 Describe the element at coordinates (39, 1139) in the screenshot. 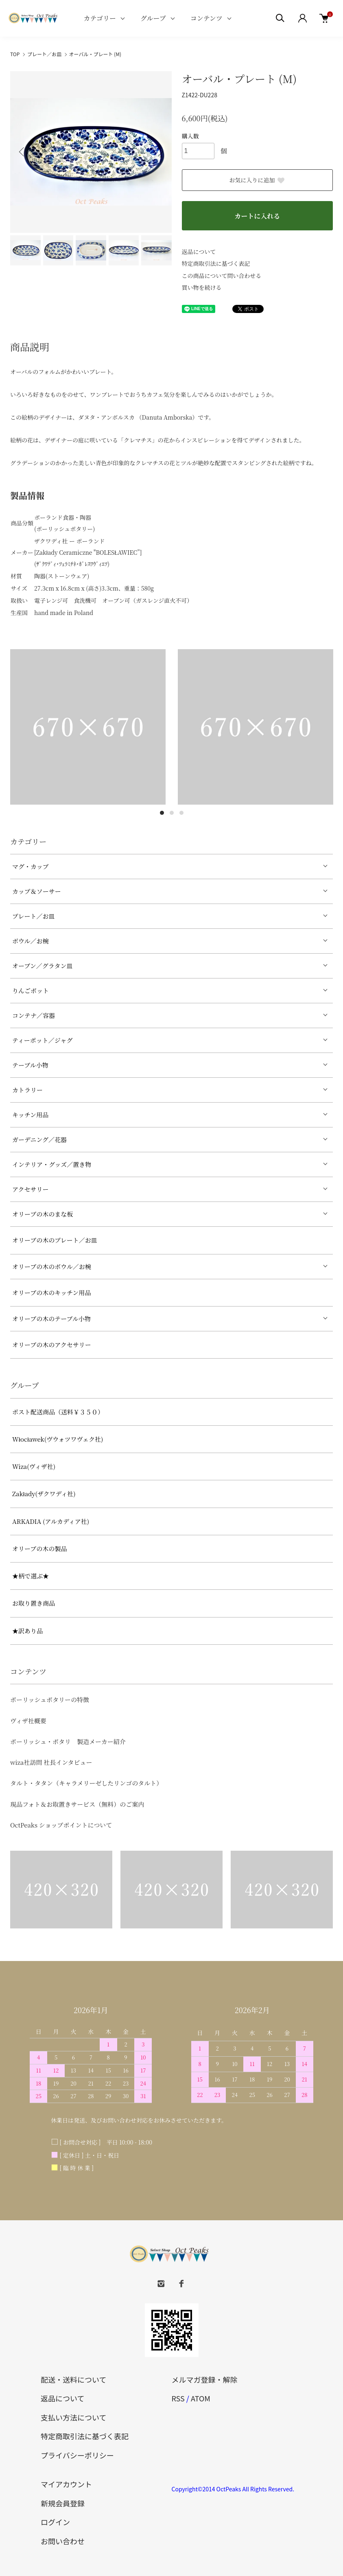

I see `ガーデニング／花器` at that location.